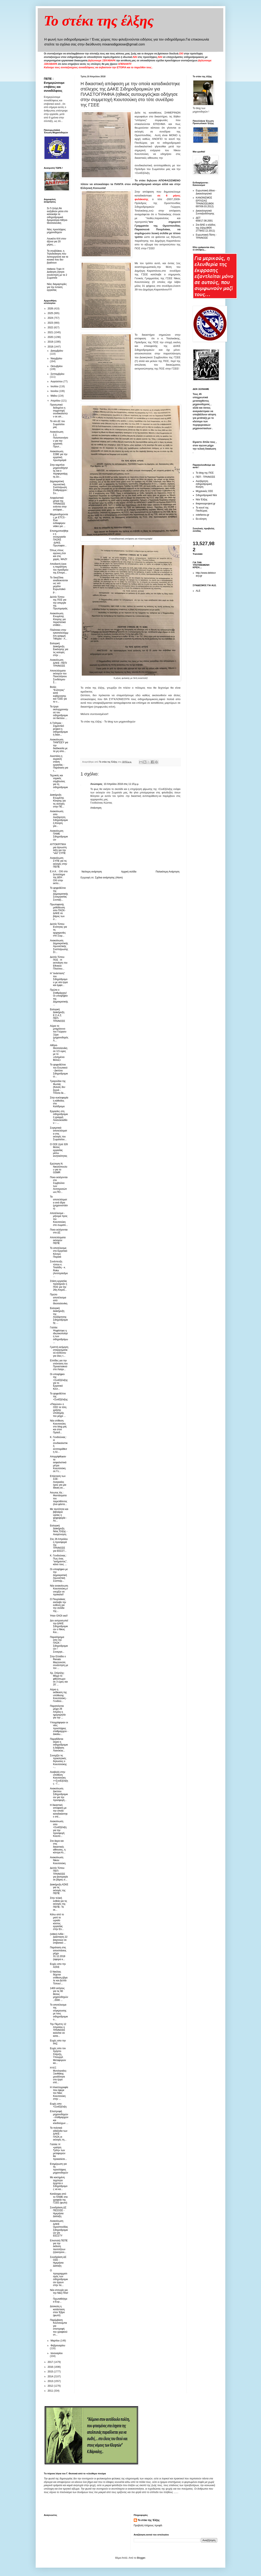  Describe the element at coordinates (58, 602) in the screenshot. I see `Δελτίο Τύπου της ΠΟΣ για την απεργία της Πρωτομαγιάς` at that location.